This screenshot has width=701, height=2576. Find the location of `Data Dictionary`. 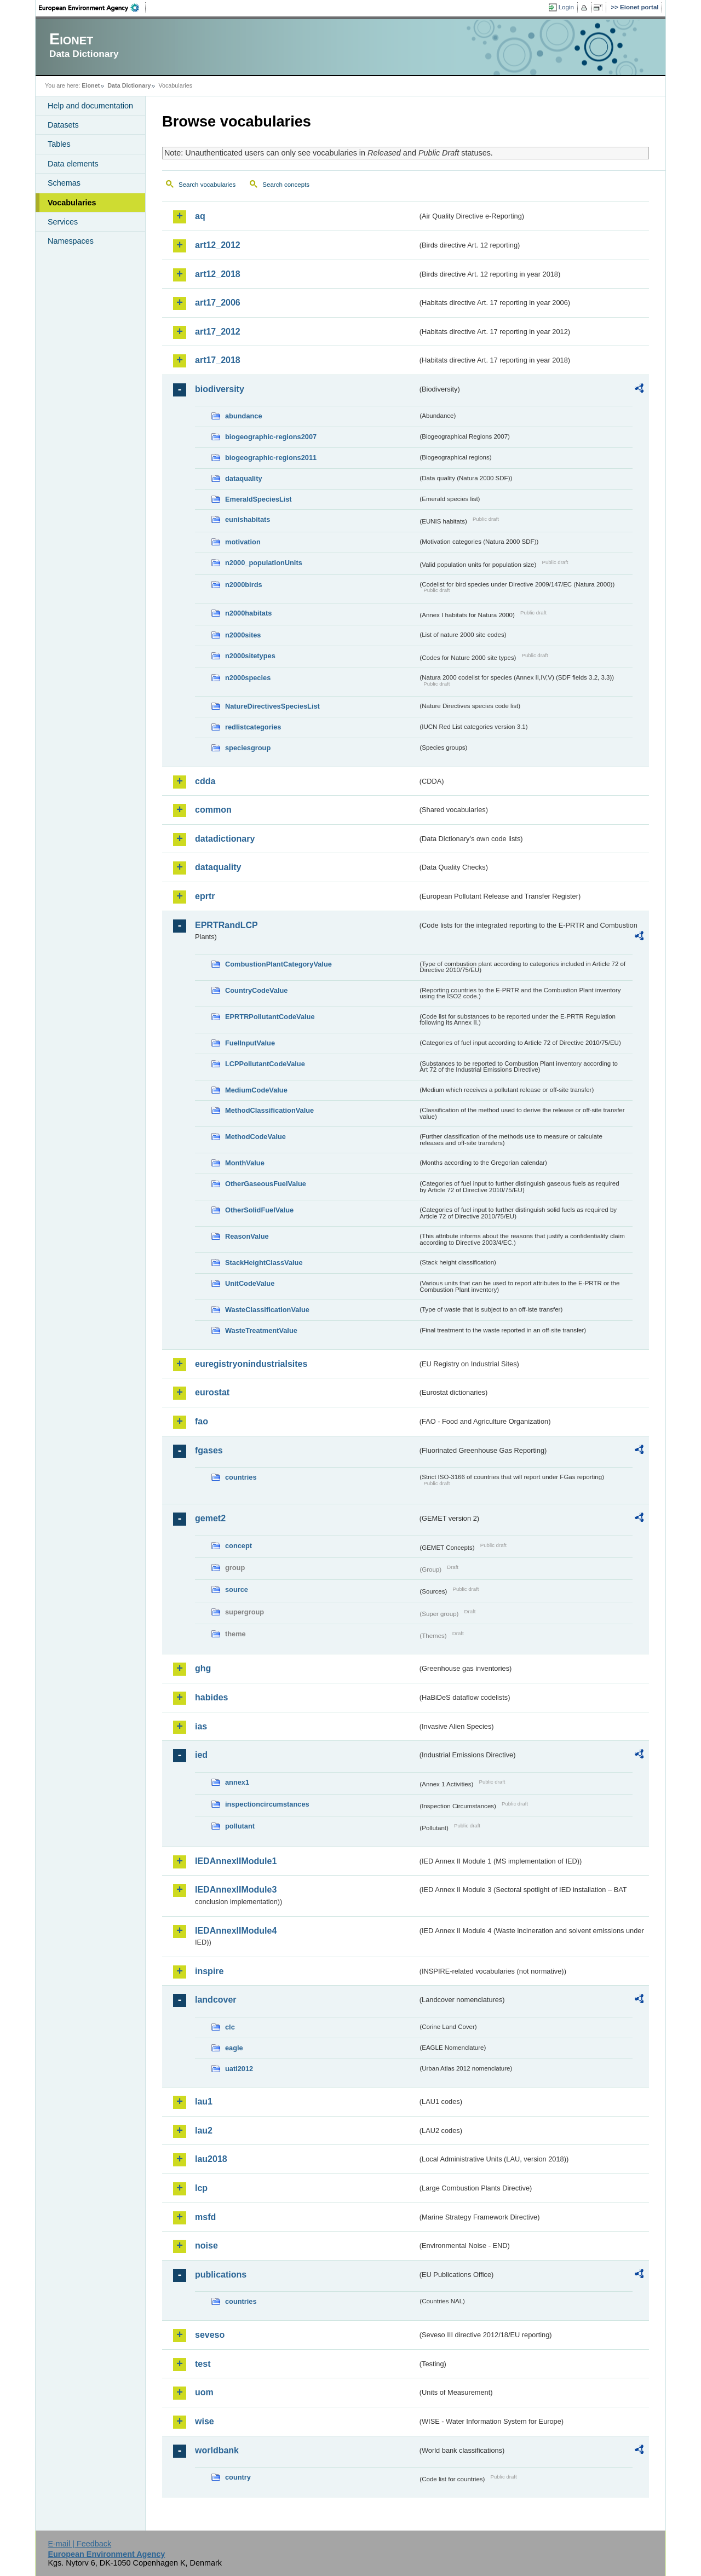

Data Dictionary is located at coordinates (129, 85).